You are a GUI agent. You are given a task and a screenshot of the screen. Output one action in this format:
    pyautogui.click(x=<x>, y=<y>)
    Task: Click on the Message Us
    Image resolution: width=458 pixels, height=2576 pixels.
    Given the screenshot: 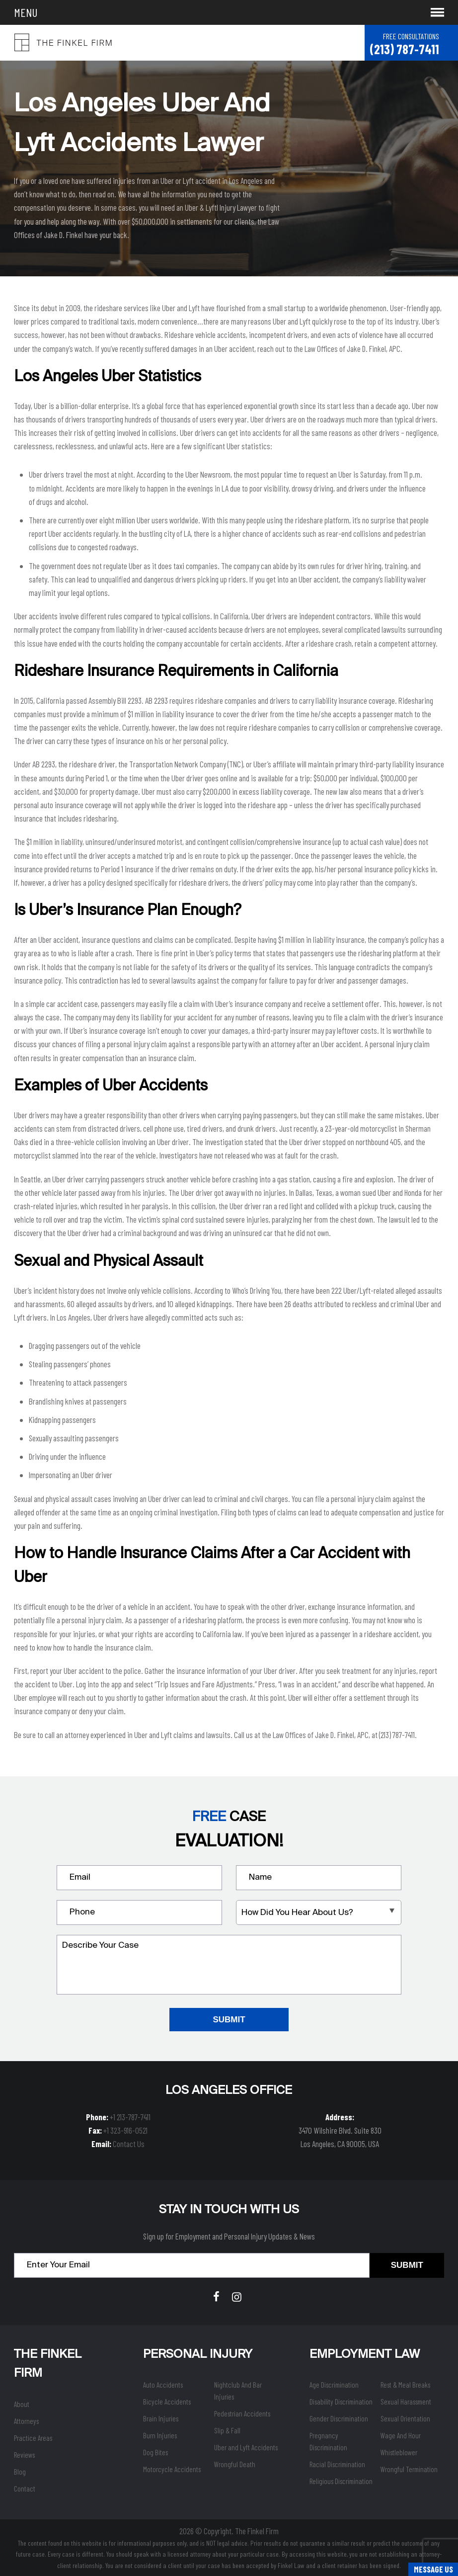 What is the action you would take?
    pyautogui.click(x=433, y=2569)
    